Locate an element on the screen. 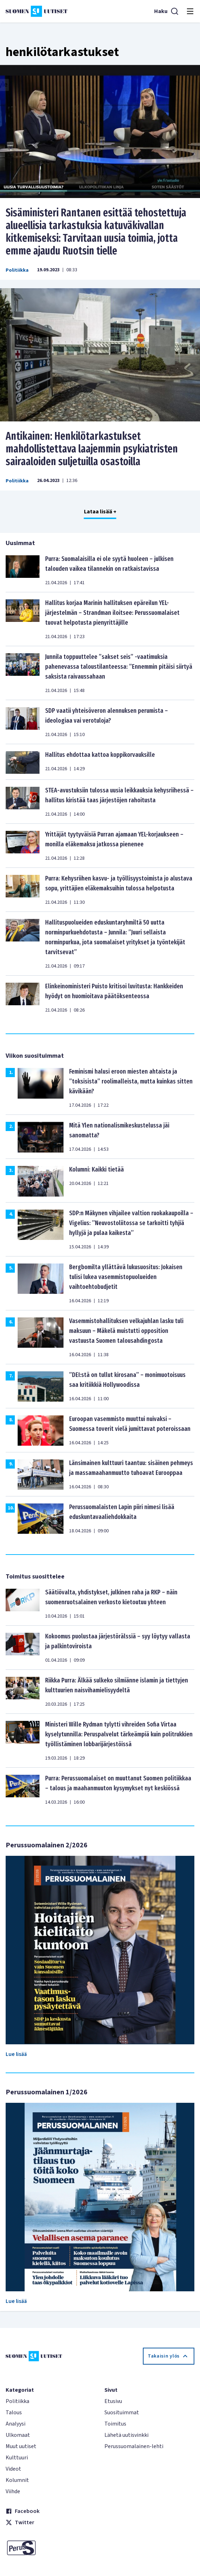  Kolumnit is located at coordinates (17, 2480).